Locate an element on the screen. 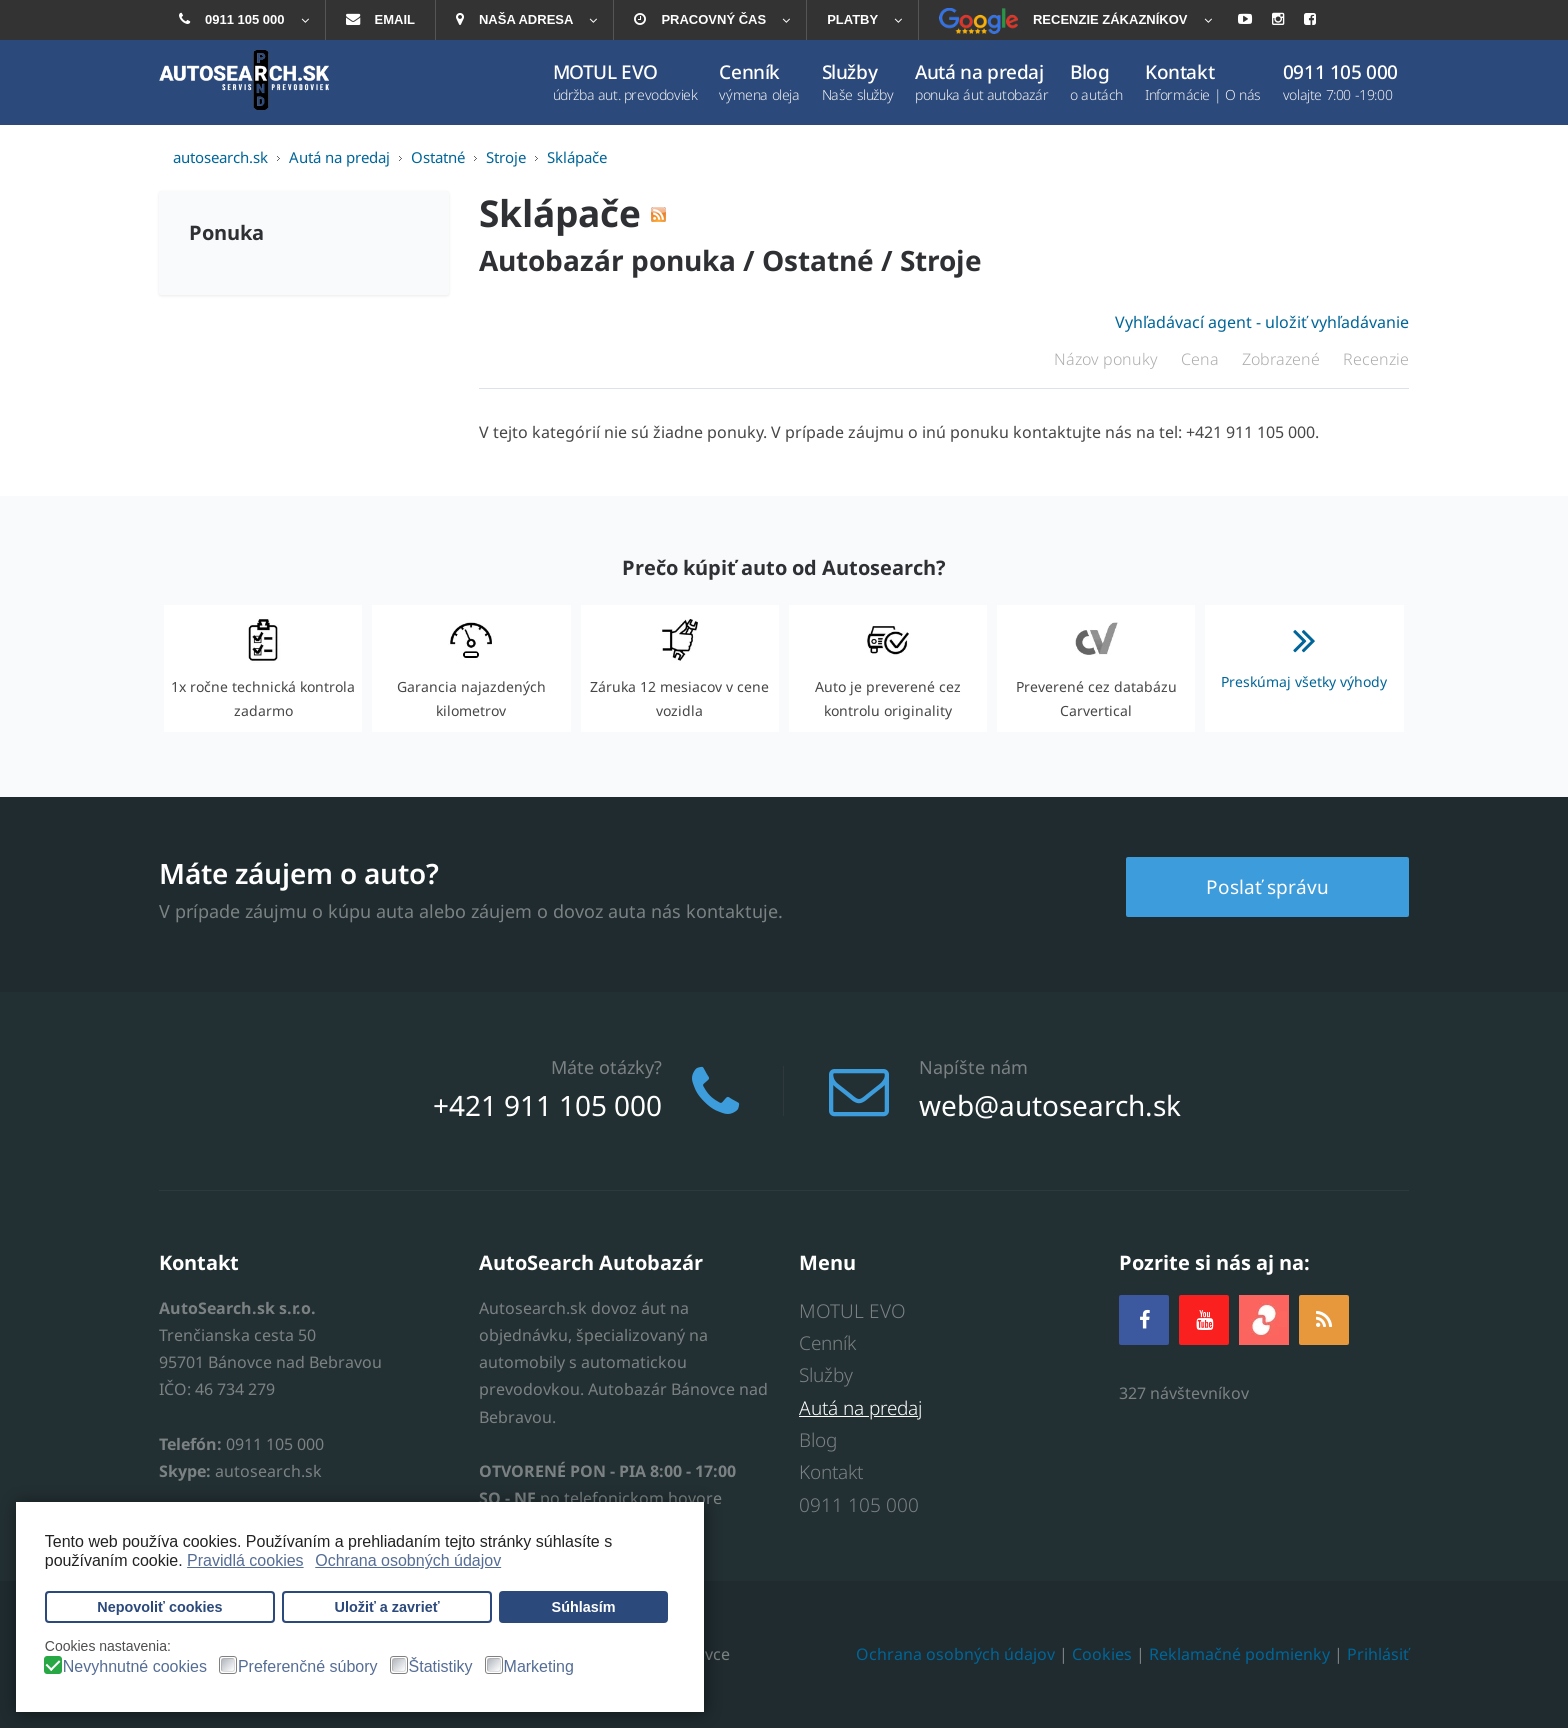 The image size is (1568, 1728). Máte otázky? is located at coordinates (606, 1067).